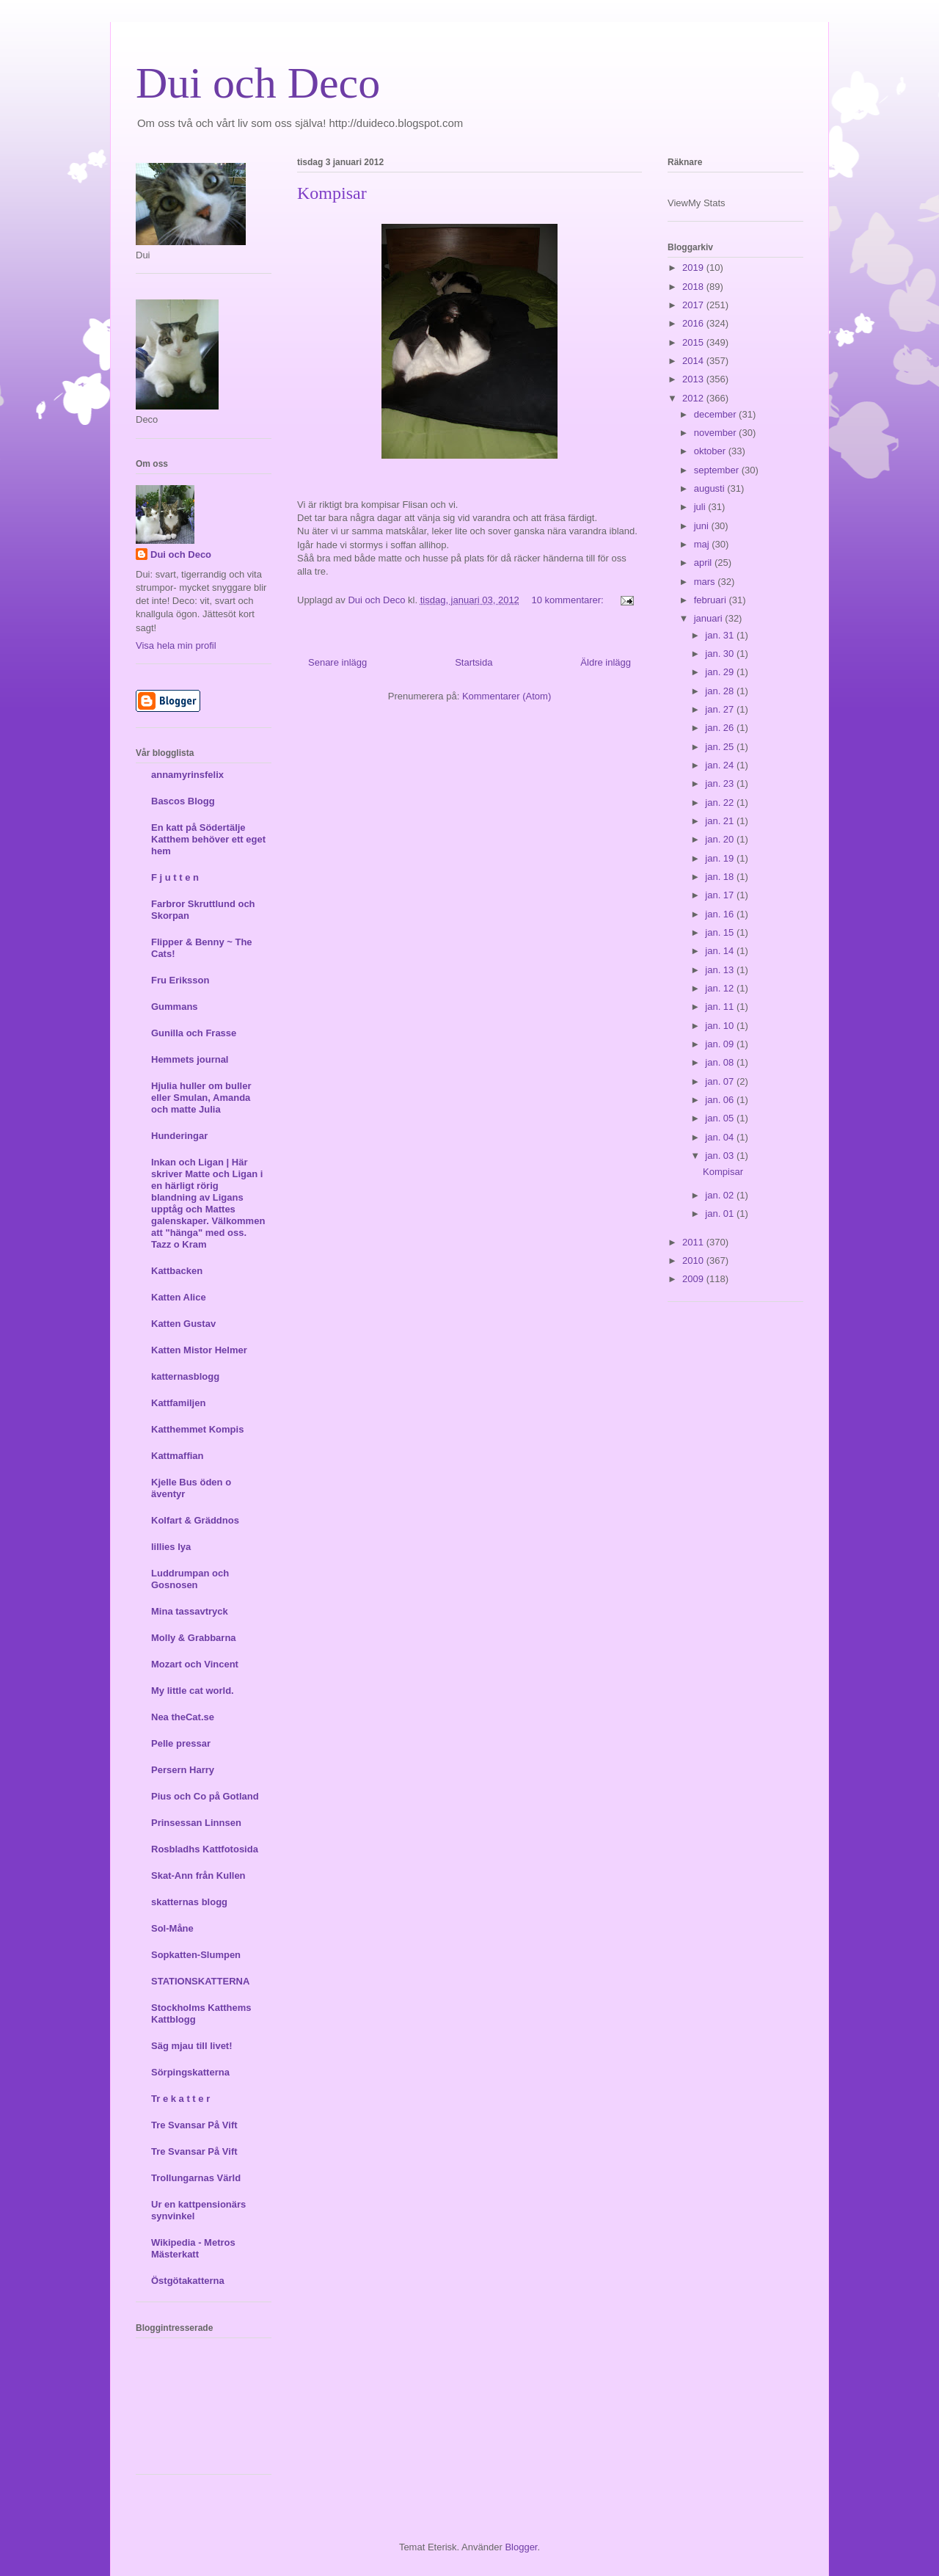  What do you see at coordinates (704, 562) in the screenshot?
I see `april` at bounding box center [704, 562].